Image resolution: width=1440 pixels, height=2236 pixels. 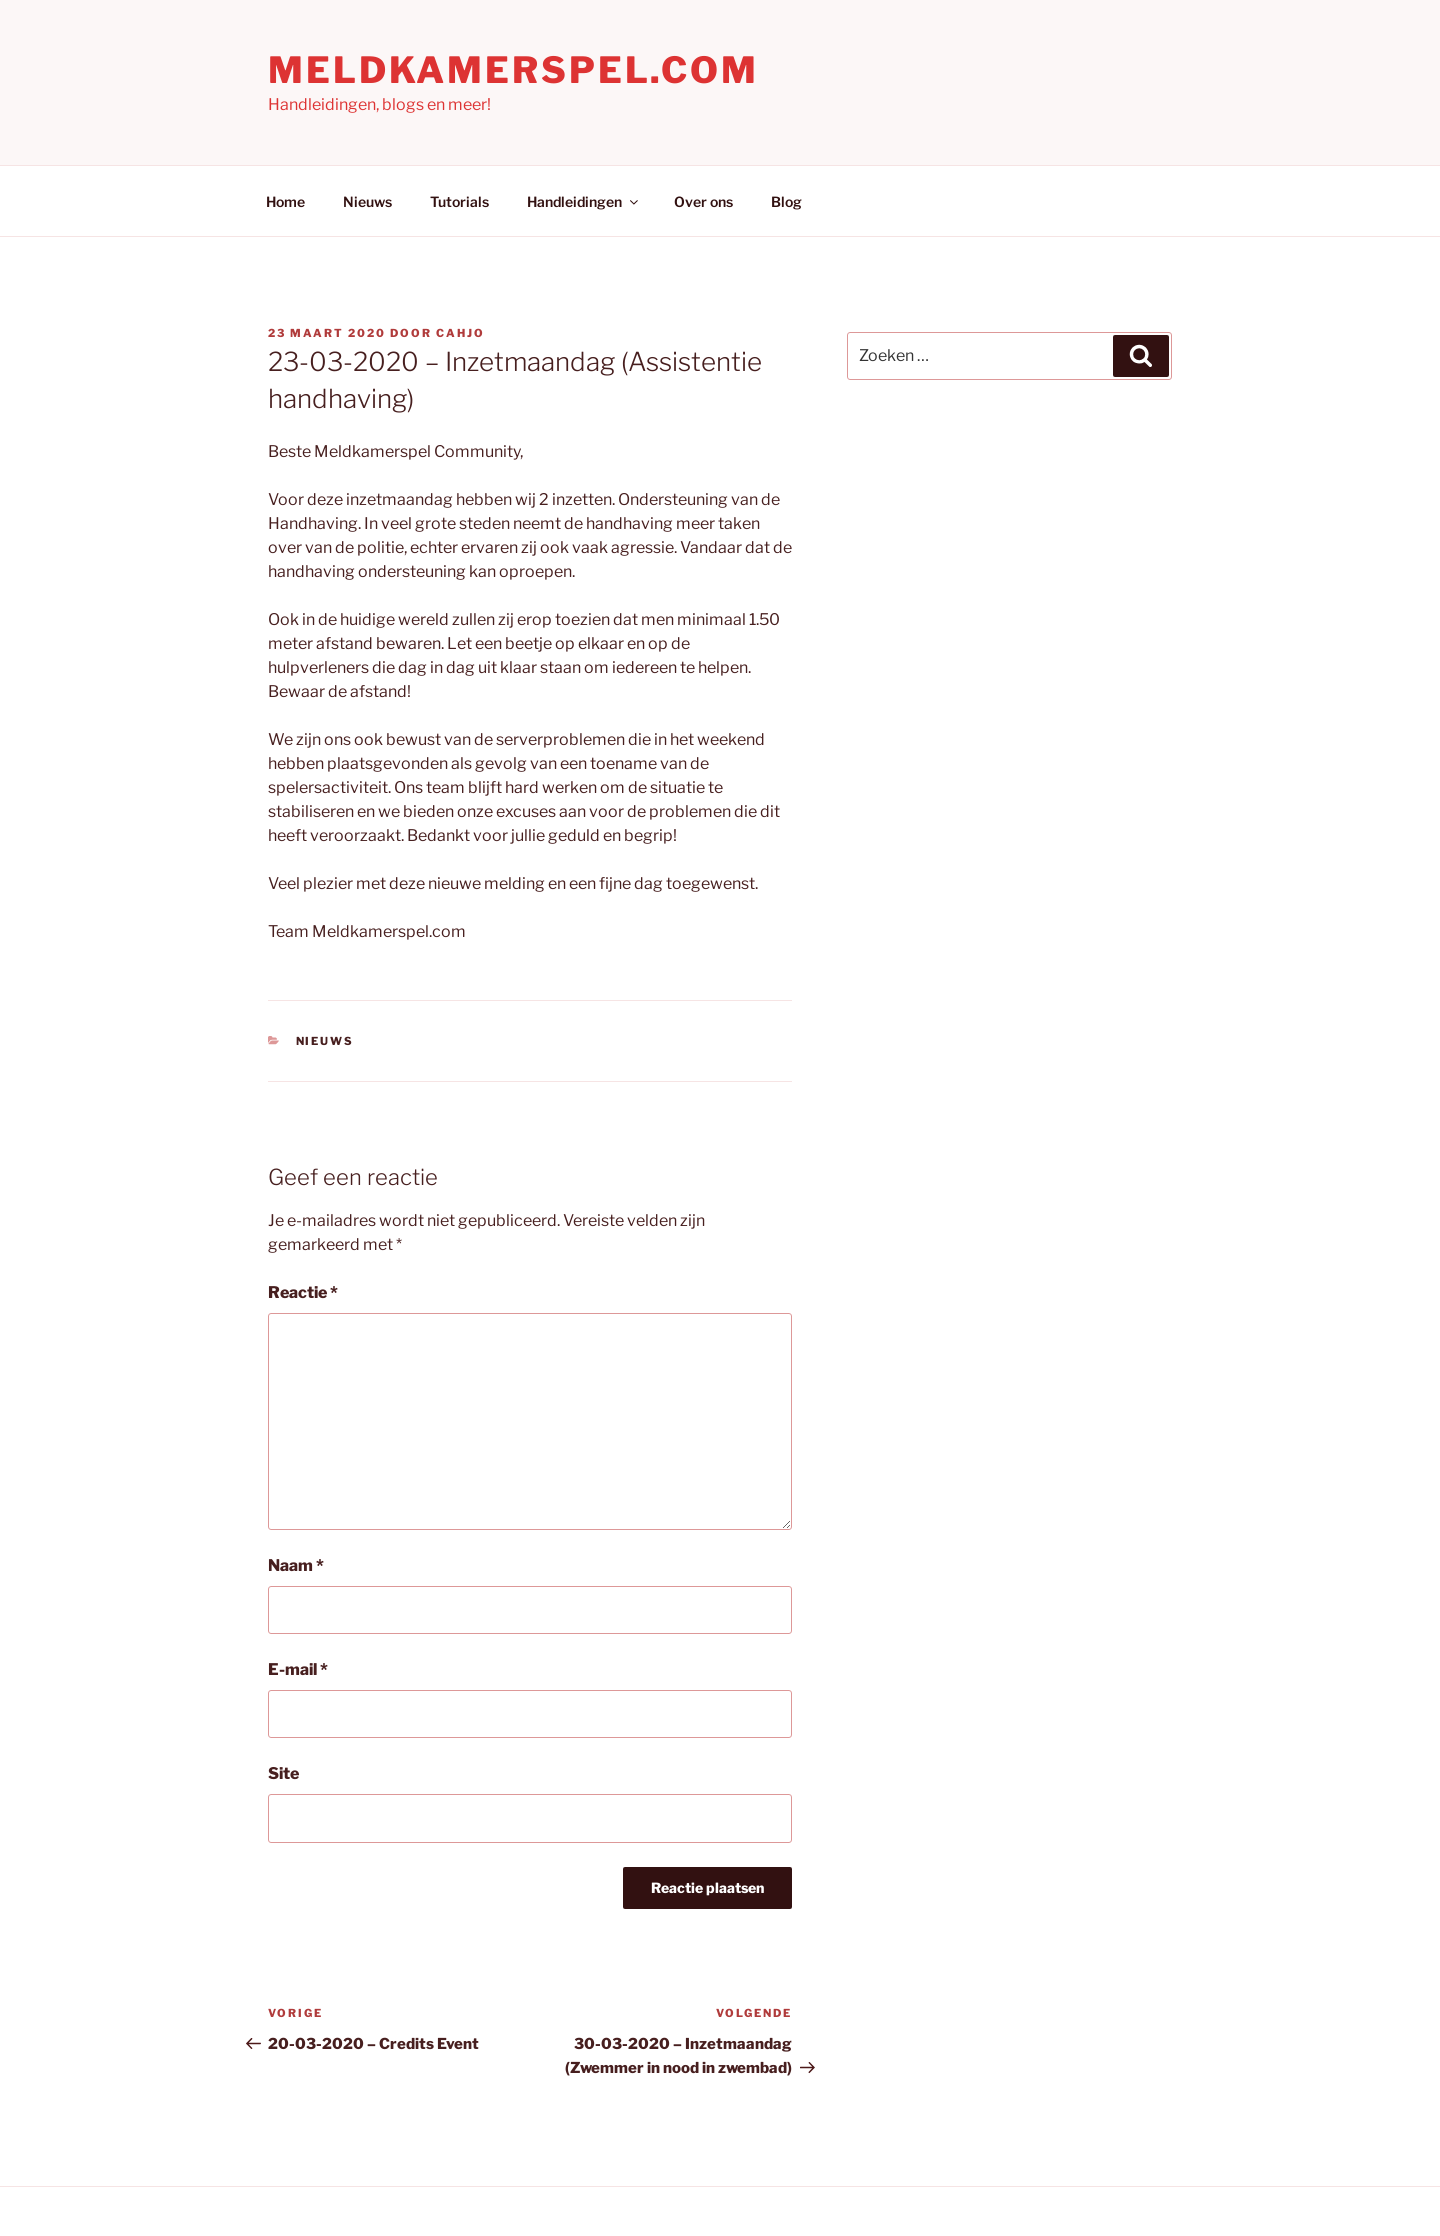 I want to click on Cahjo, so click(x=460, y=333).